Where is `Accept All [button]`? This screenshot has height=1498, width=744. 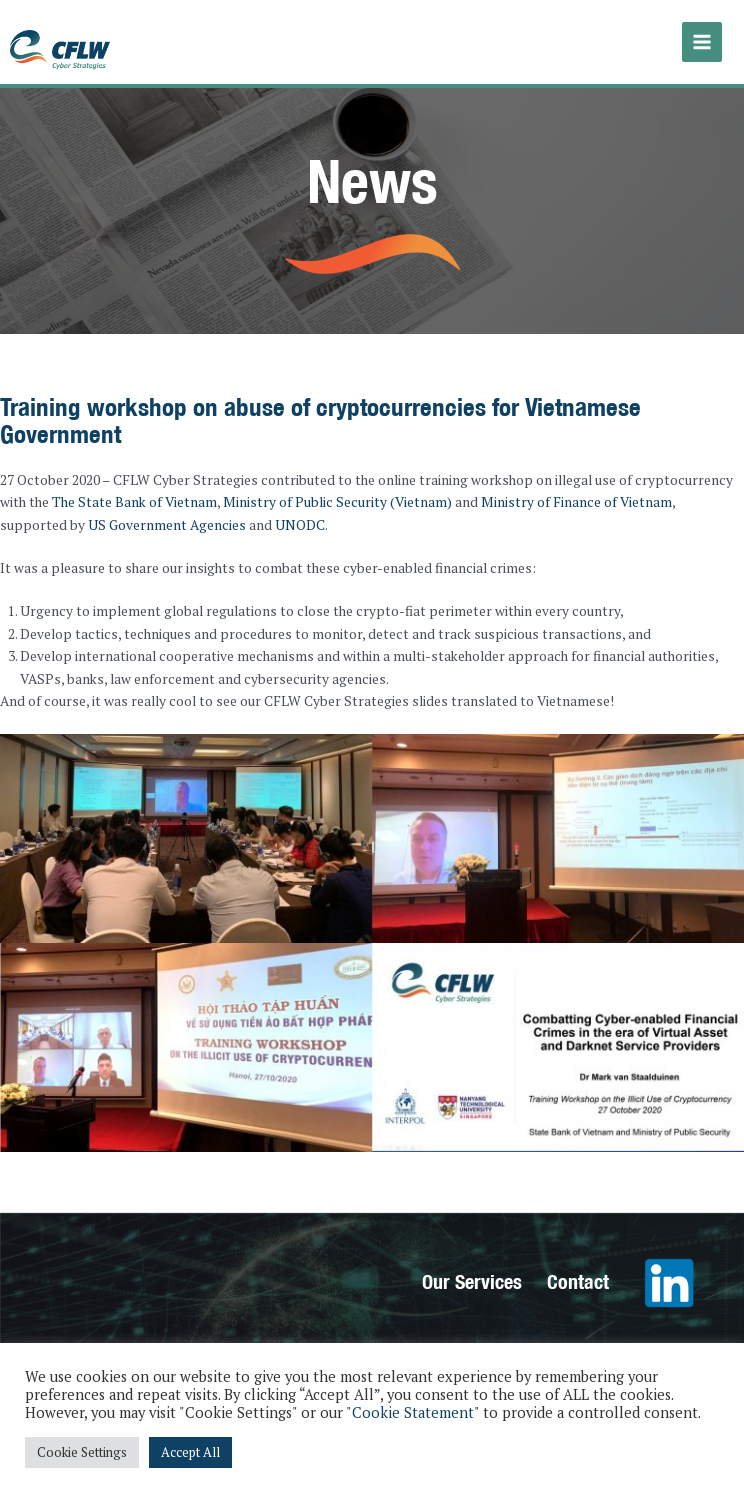
Accept All [button] is located at coordinates (190, 1452).